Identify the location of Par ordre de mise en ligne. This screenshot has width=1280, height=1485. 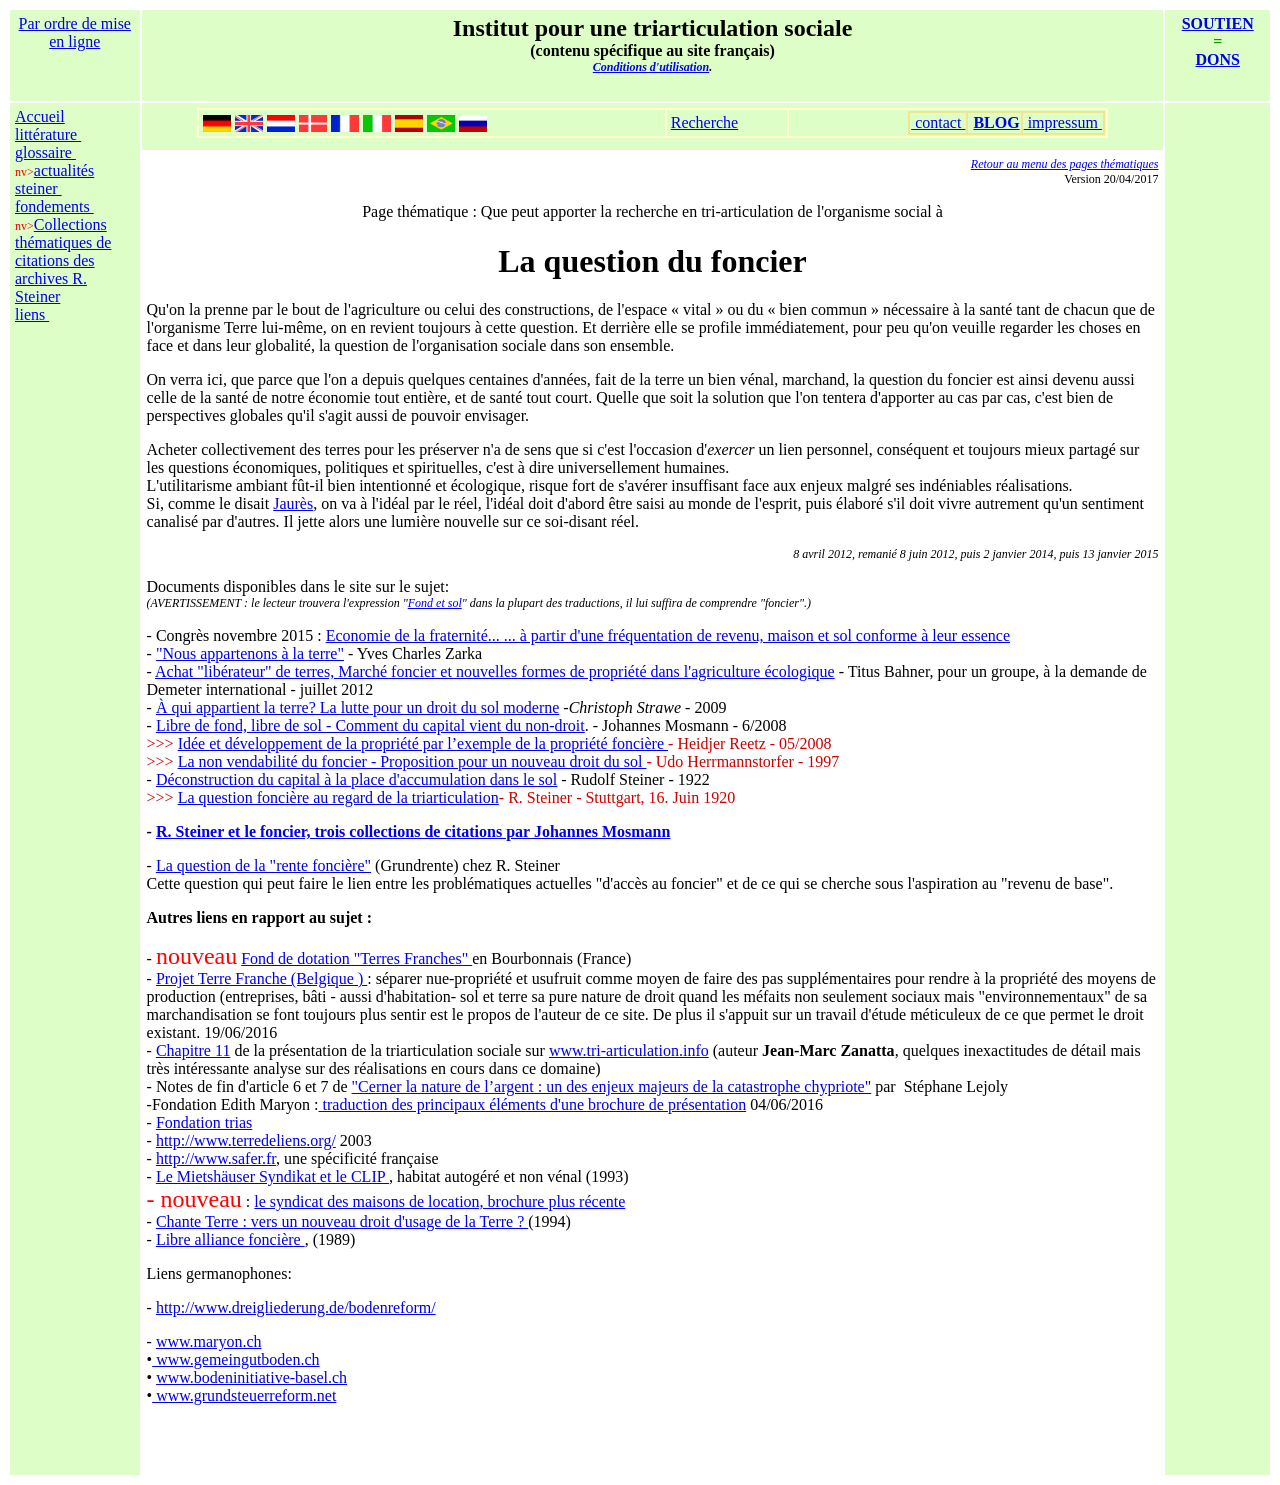
(75, 32).